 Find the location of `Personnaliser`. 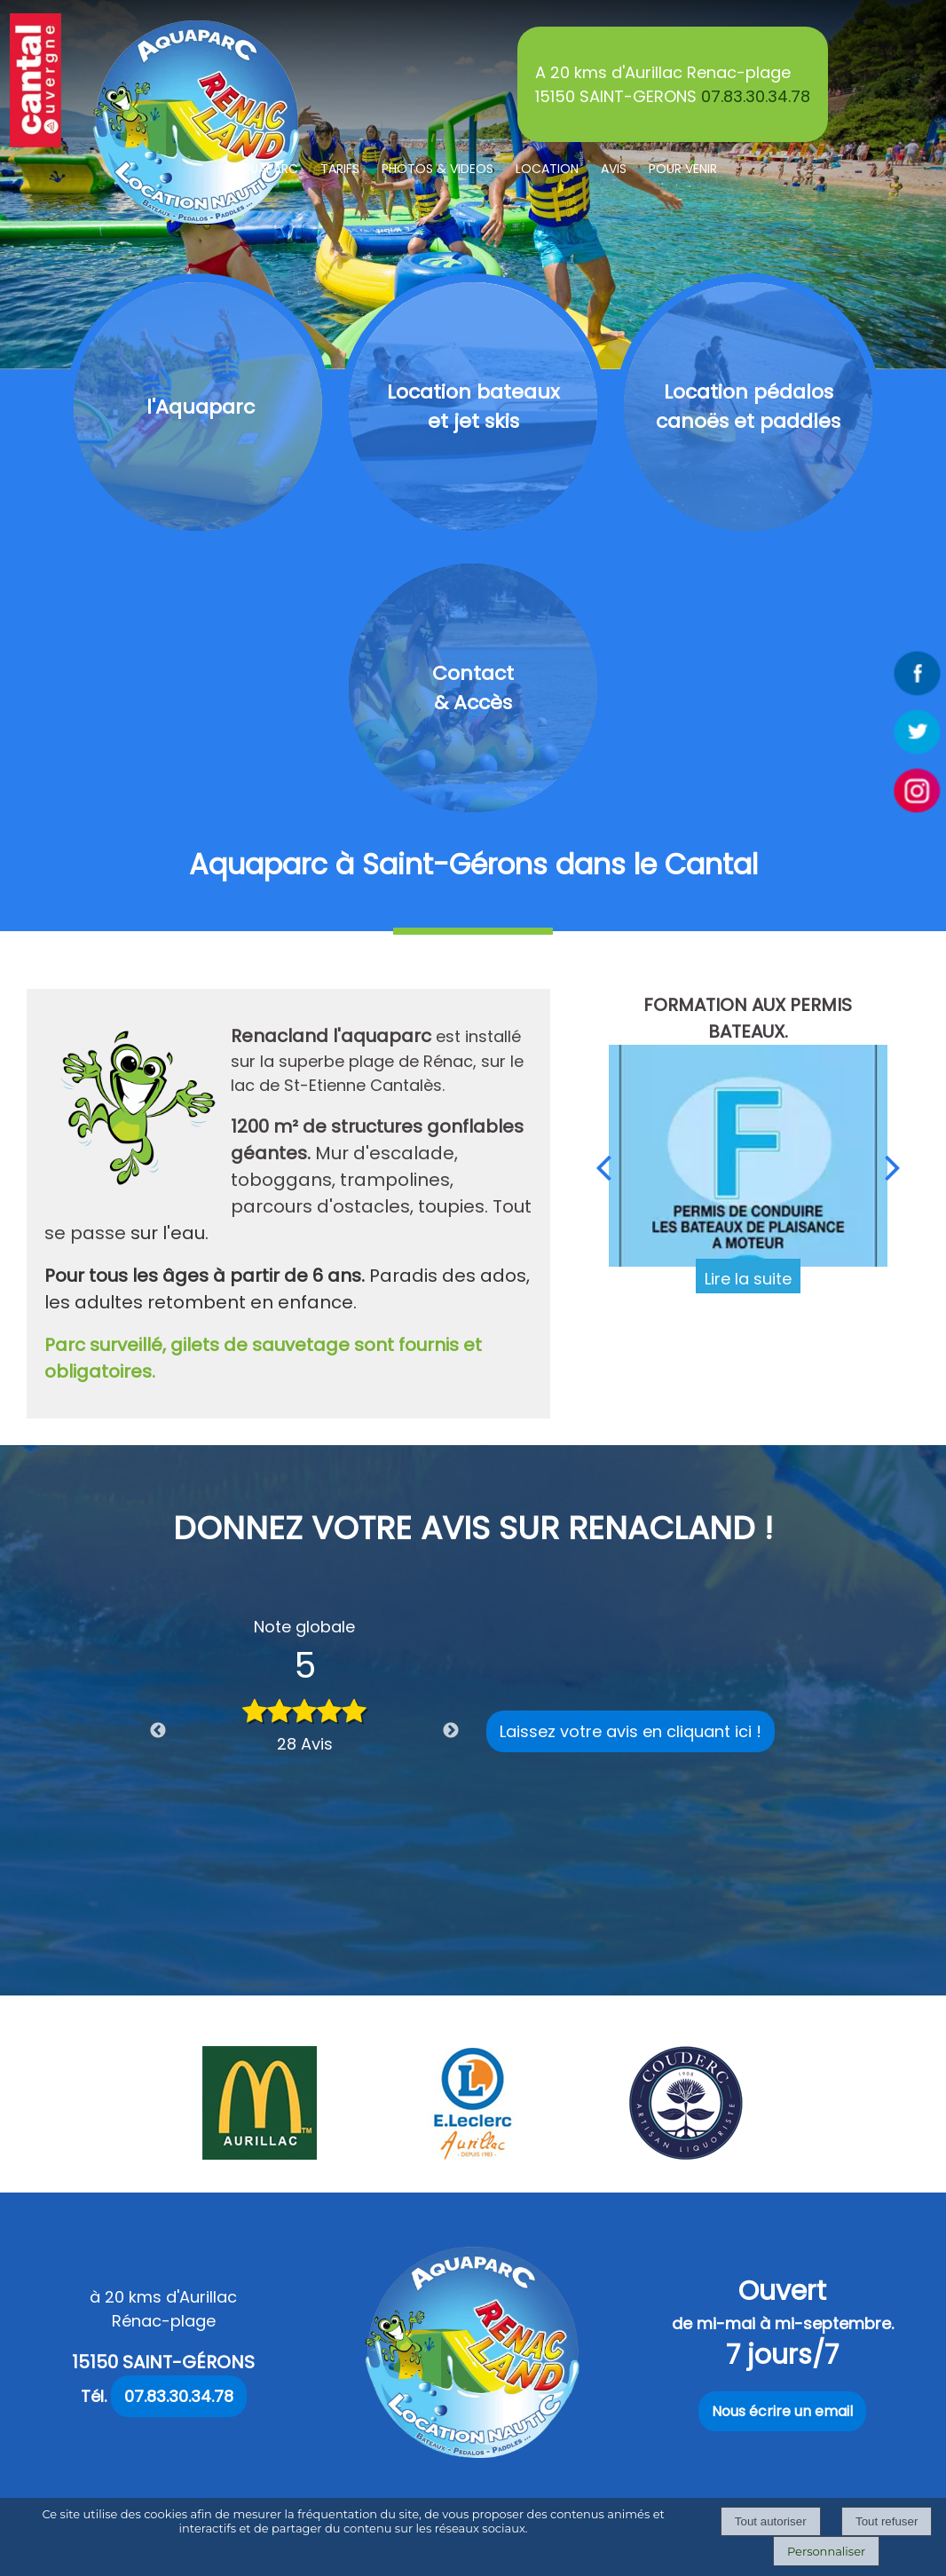

Personnaliser is located at coordinates (826, 2551).